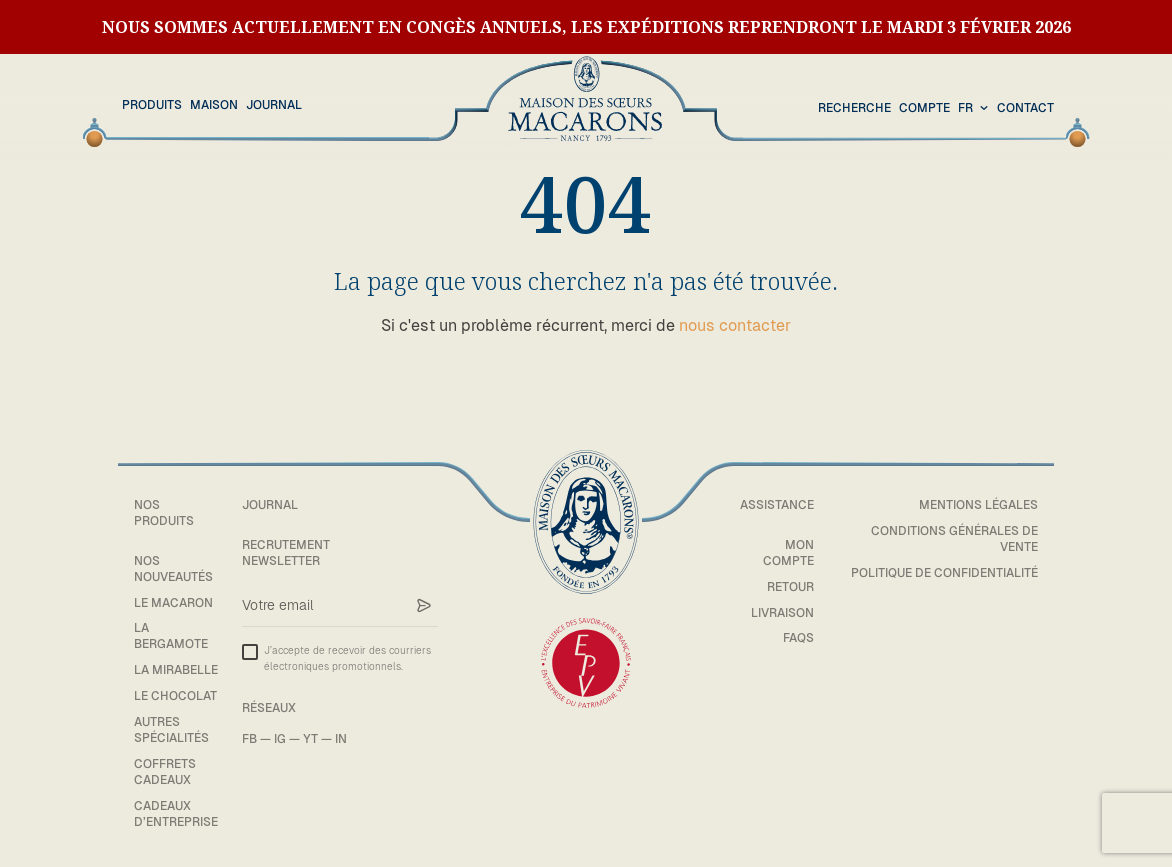 Image resolution: width=1172 pixels, height=867 pixels. I want to click on Contact, so click(1025, 108).